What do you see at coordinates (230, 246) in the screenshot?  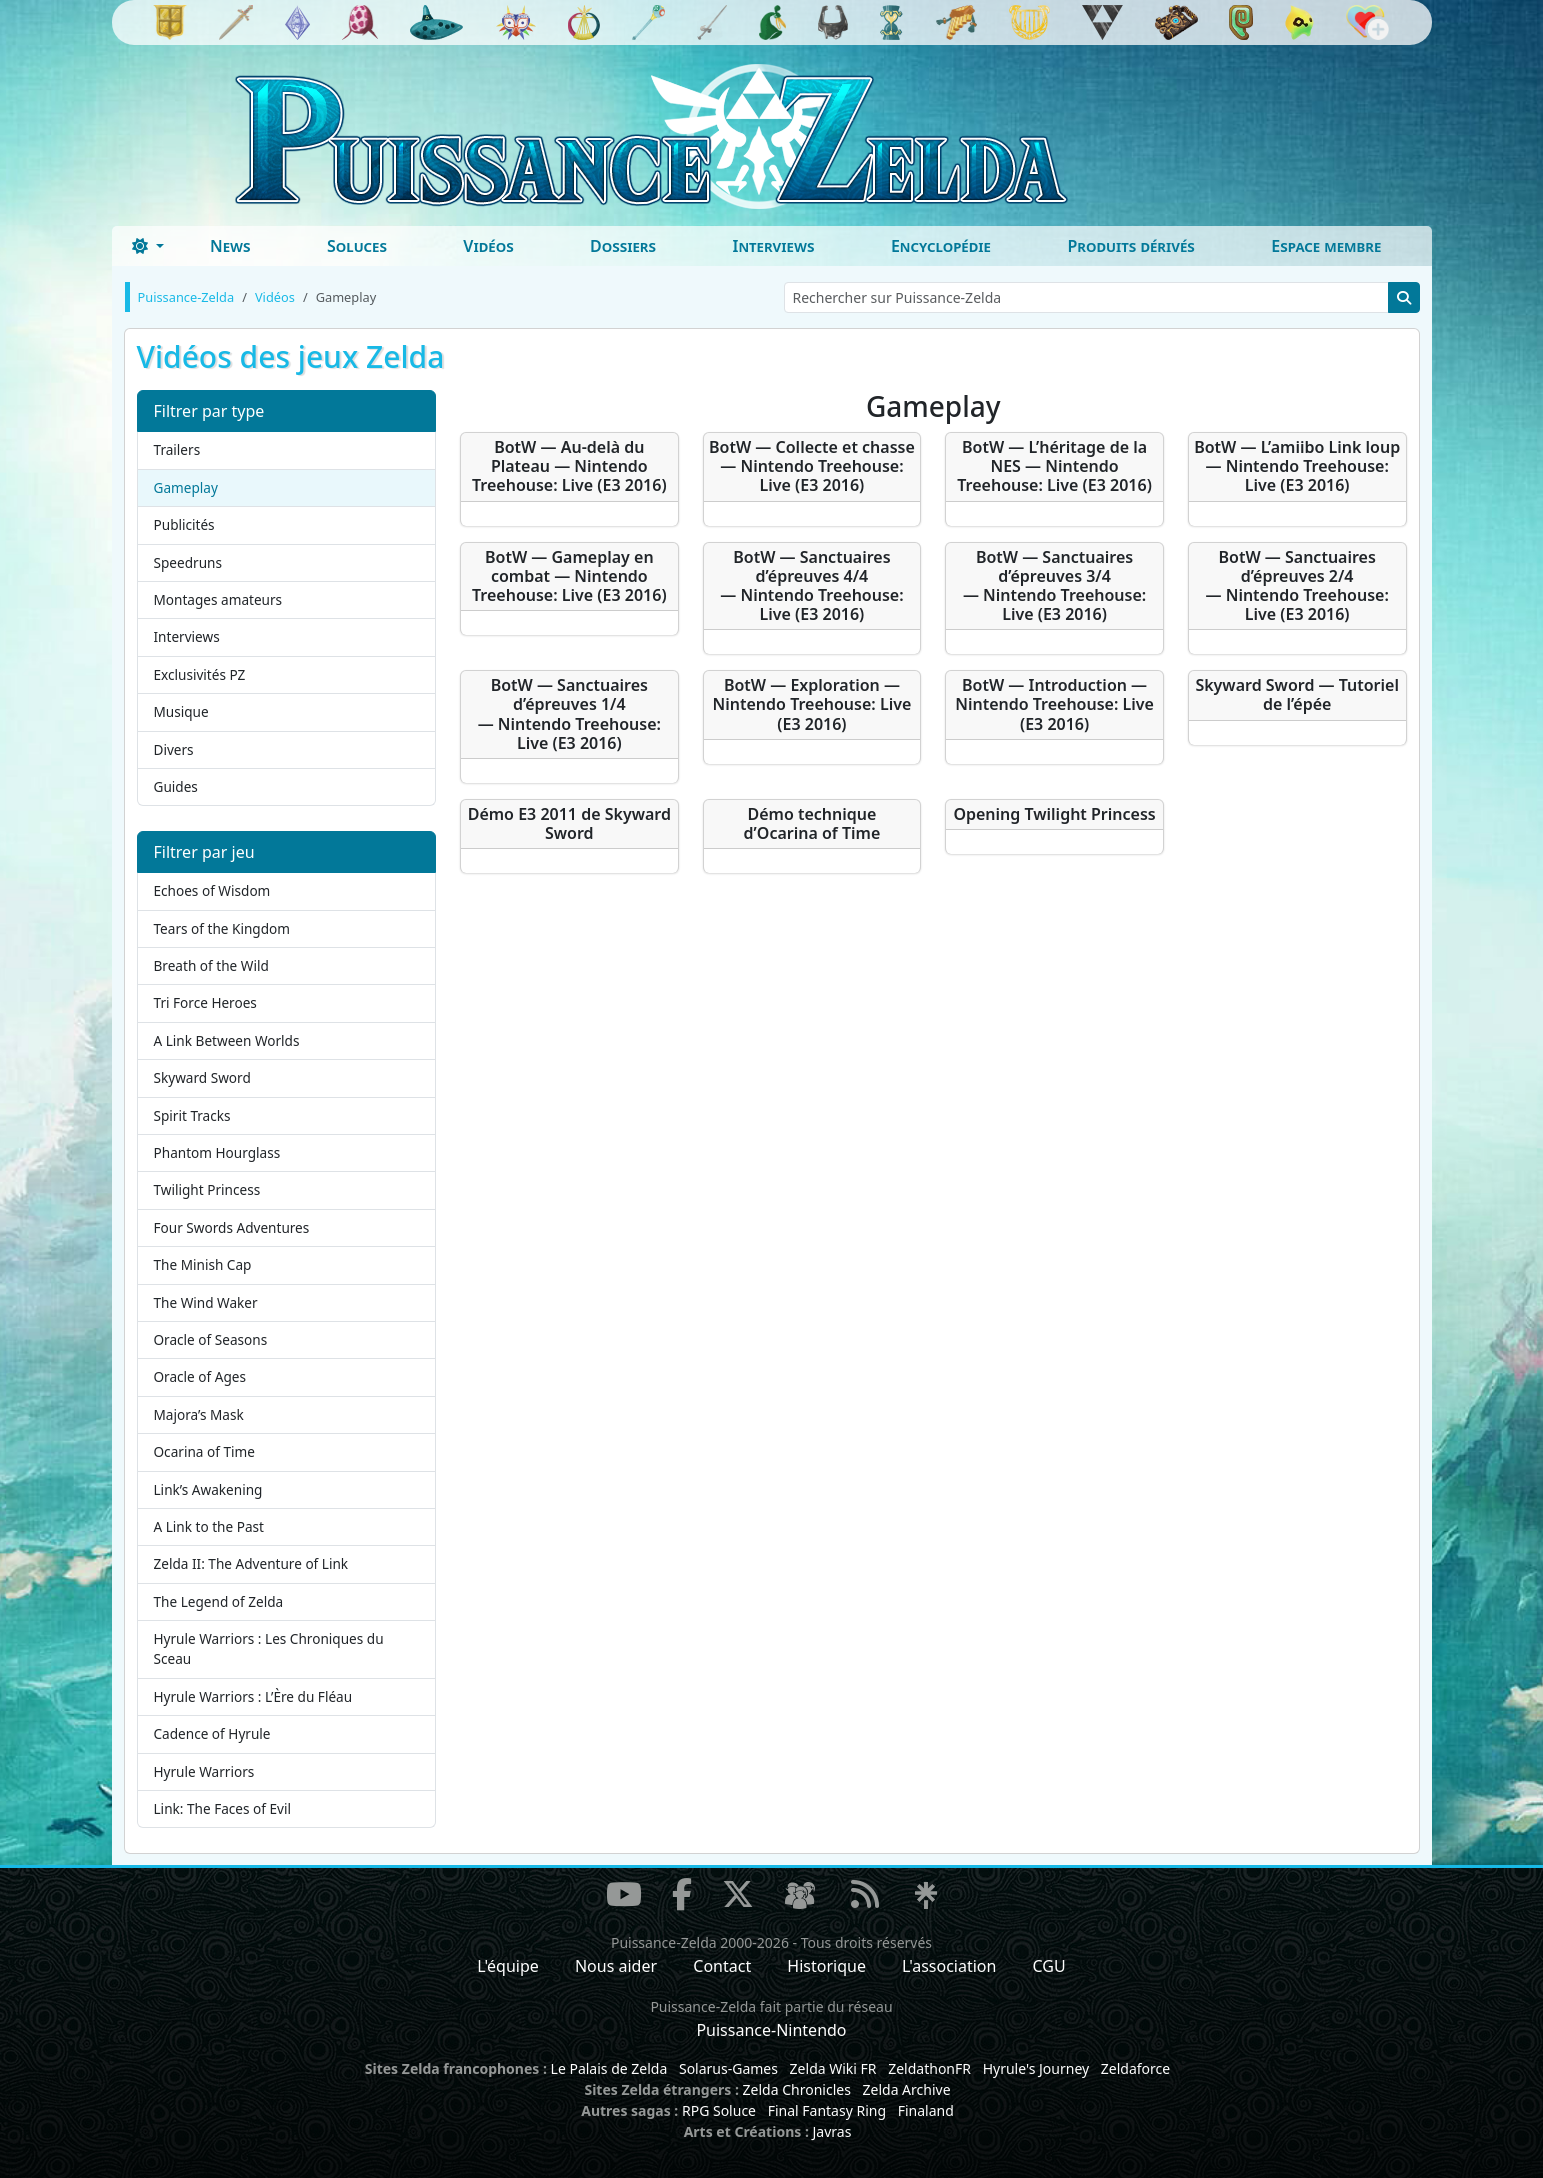 I see `News` at bounding box center [230, 246].